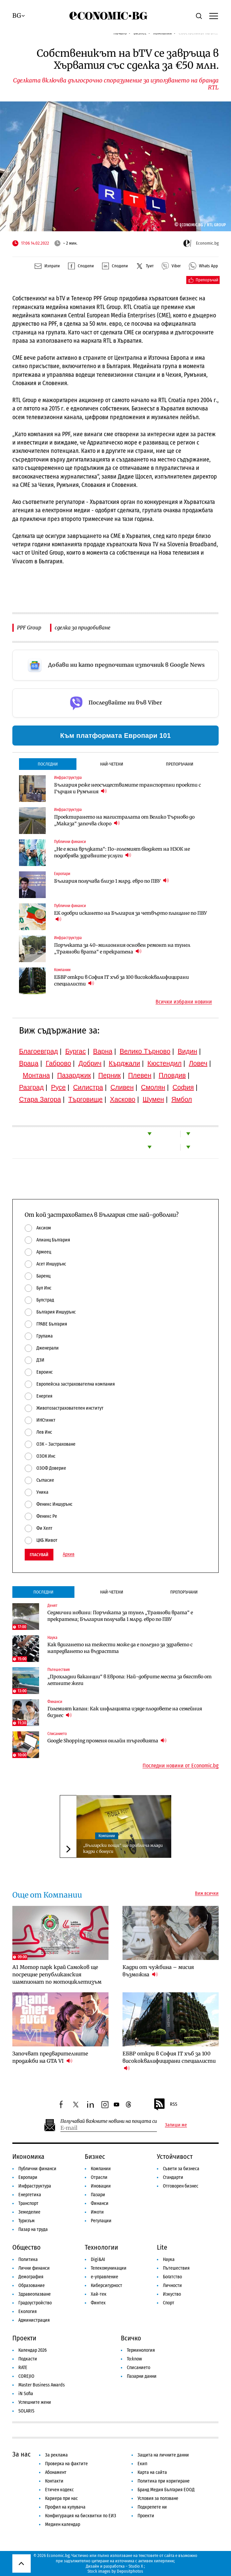 Image resolution: width=231 pixels, height=2576 pixels. I want to click on Разград, so click(31, 1087).